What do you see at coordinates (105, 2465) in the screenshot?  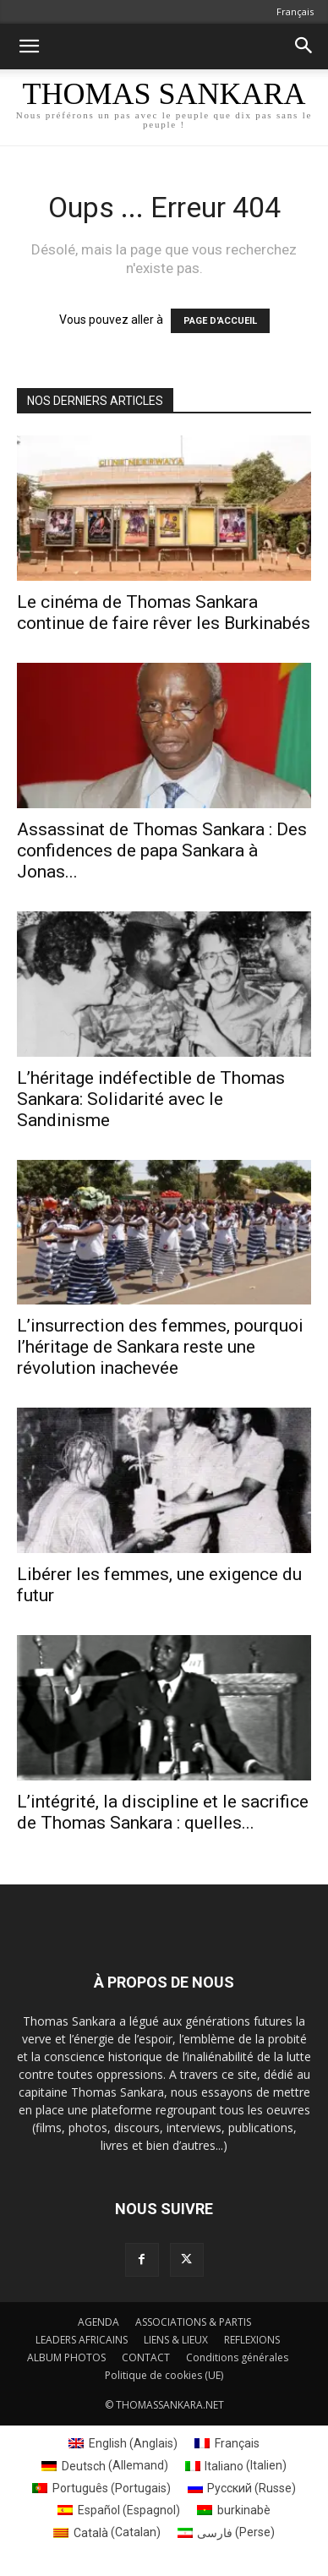 I see `[Passer à Allemand (Deutsch)]` at bounding box center [105, 2465].